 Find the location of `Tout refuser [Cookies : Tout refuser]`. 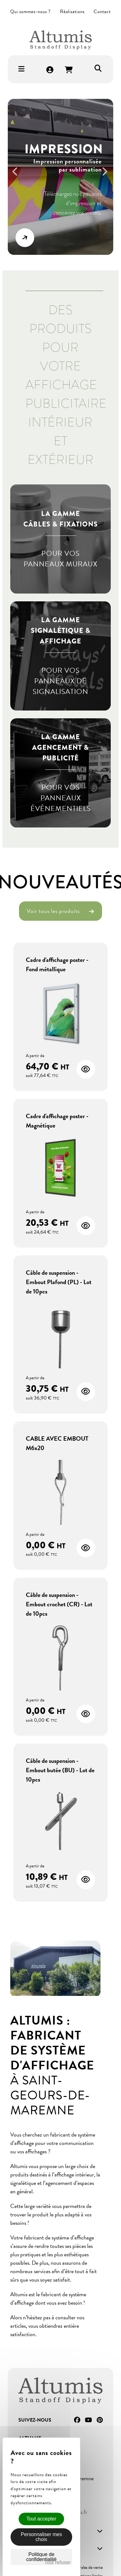

Tout refuser [Cookies : Tout refuser] is located at coordinates (57, 2562).